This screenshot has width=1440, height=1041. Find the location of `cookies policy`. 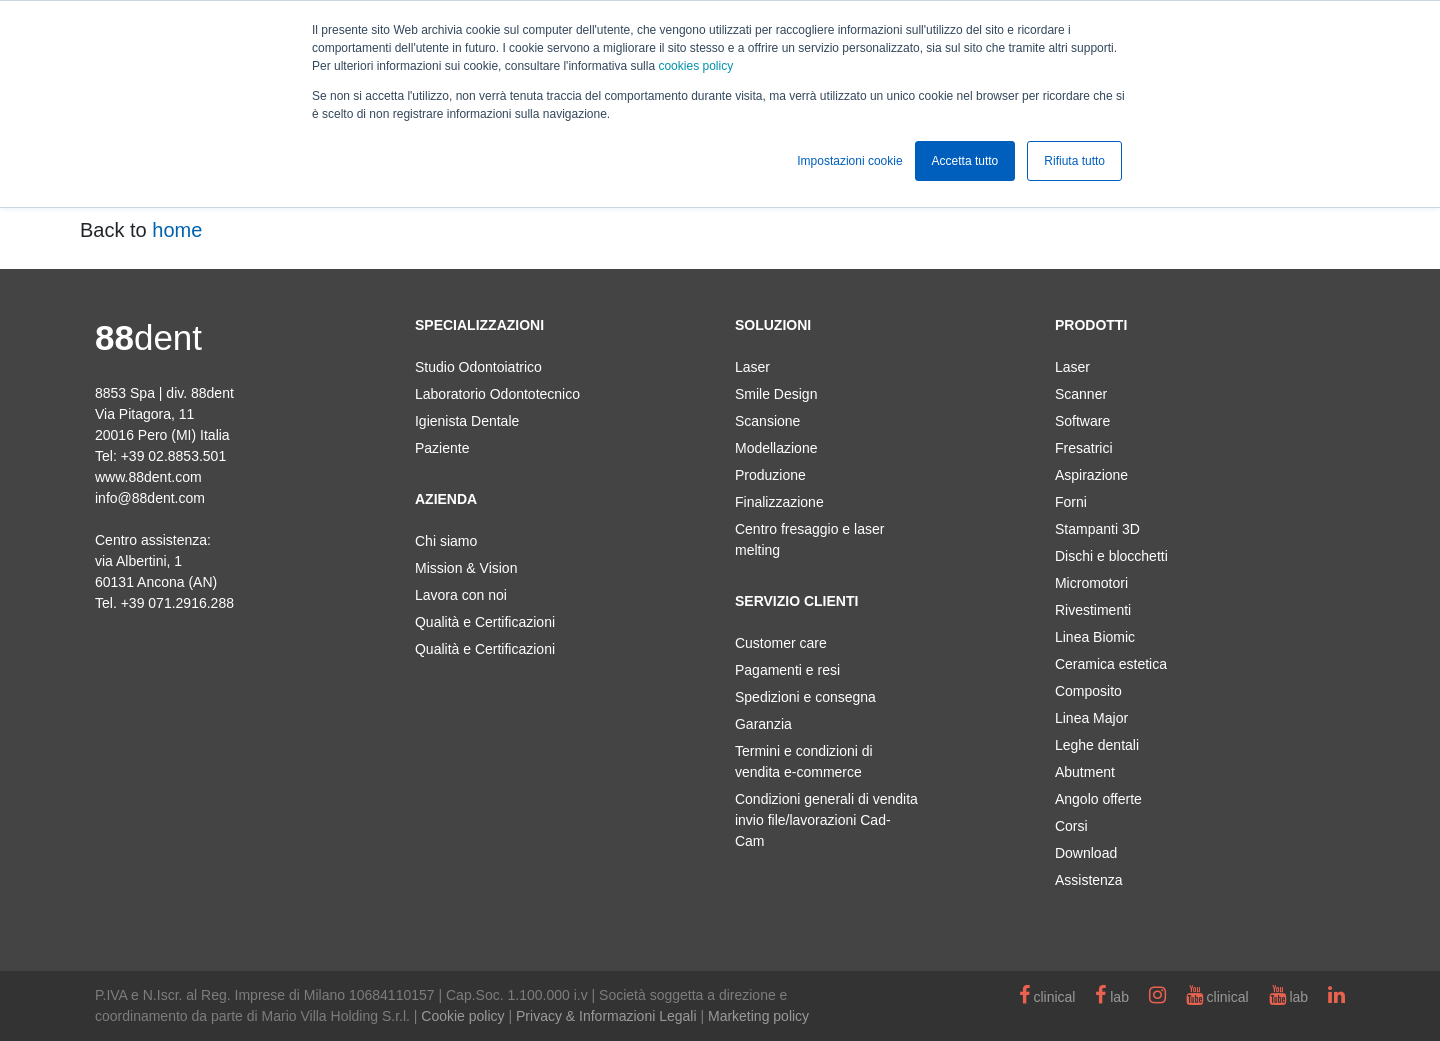

cookies policy is located at coordinates (695, 66).